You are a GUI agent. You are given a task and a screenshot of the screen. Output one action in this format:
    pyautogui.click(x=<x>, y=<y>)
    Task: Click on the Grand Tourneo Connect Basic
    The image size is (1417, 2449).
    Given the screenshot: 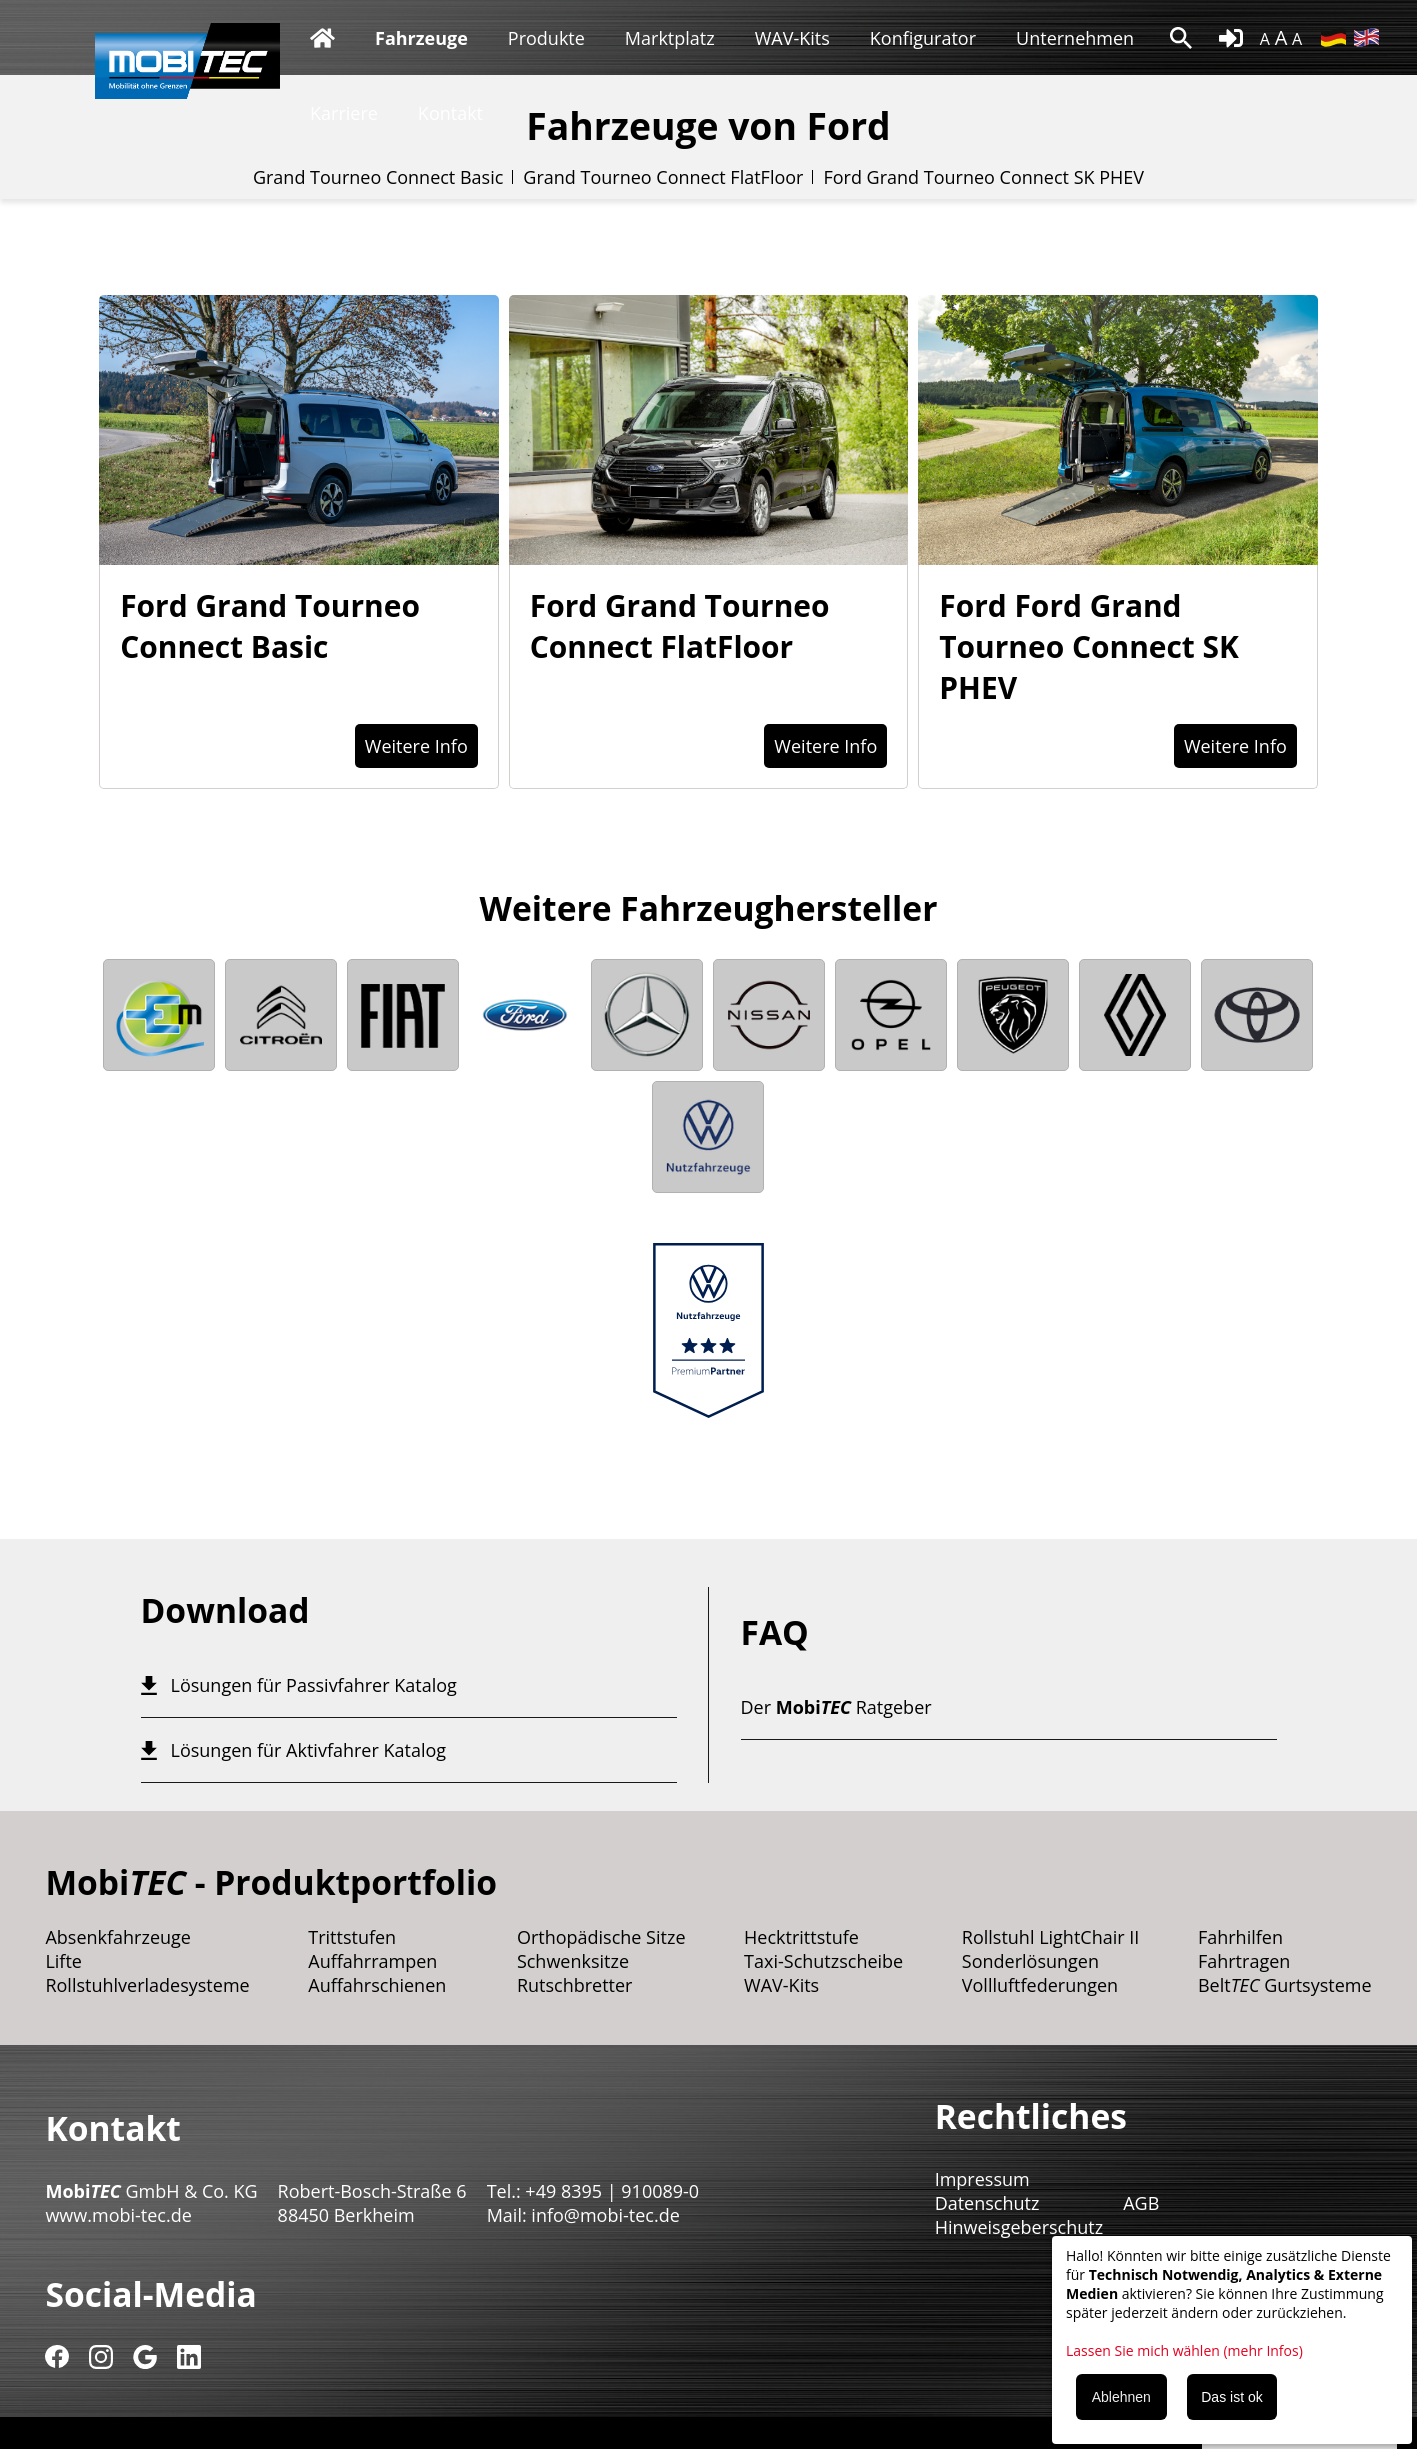 What is the action you would take?
    pyautogui.click(x=378, y=177)
    